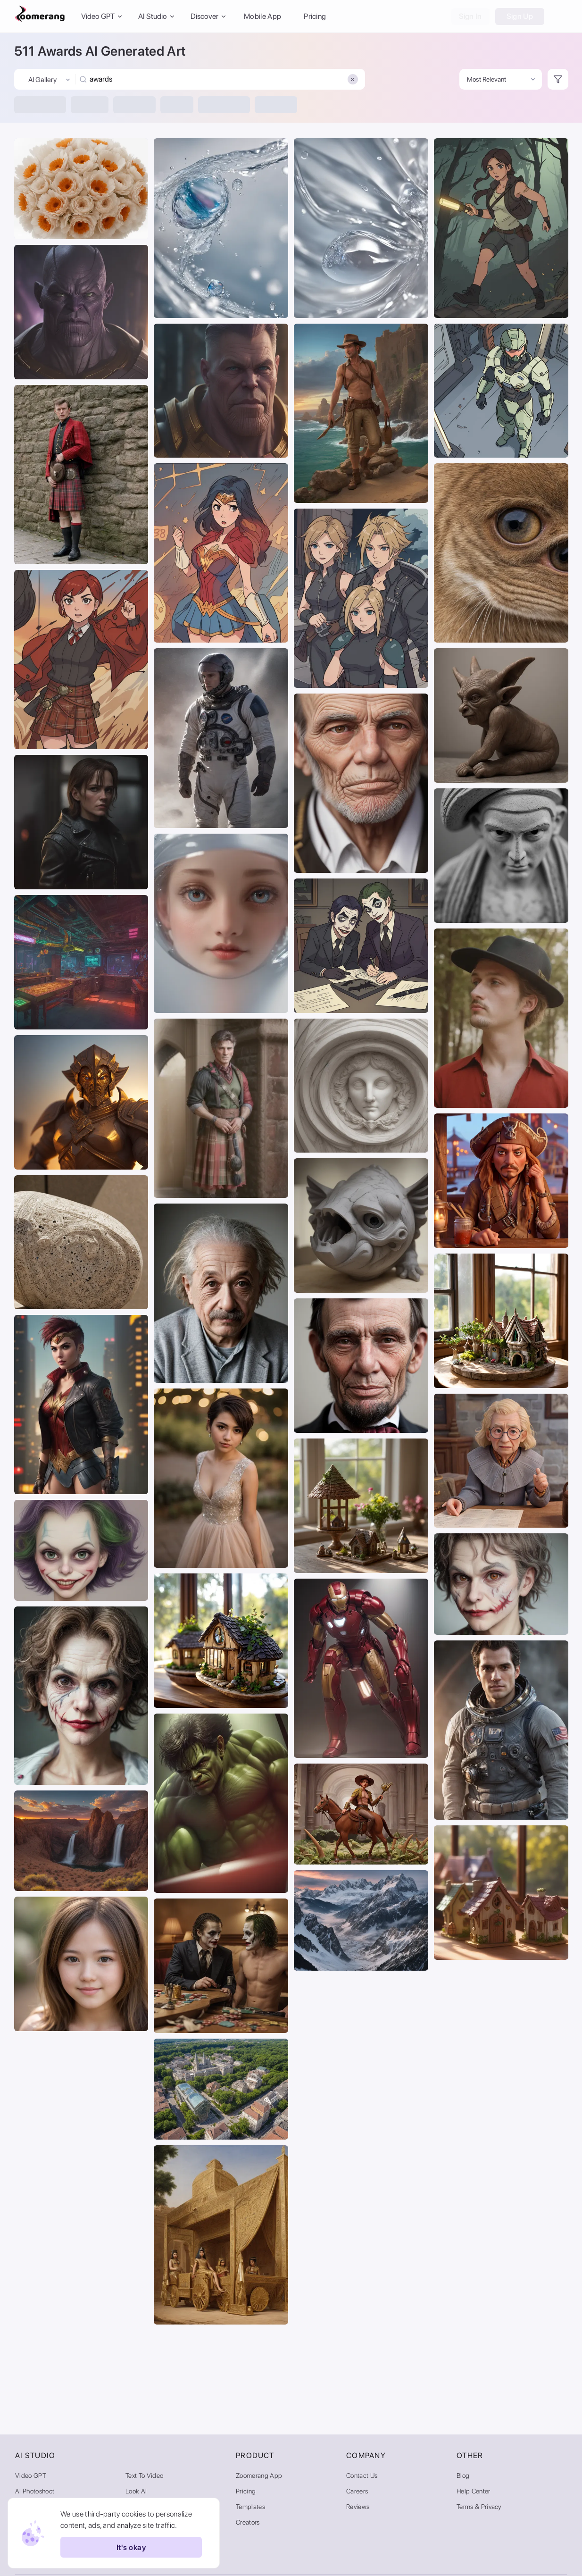  What do you see at coordinates (470, 16) in the screenshot?
I see `Sign In` at bounding box center [470, 16].